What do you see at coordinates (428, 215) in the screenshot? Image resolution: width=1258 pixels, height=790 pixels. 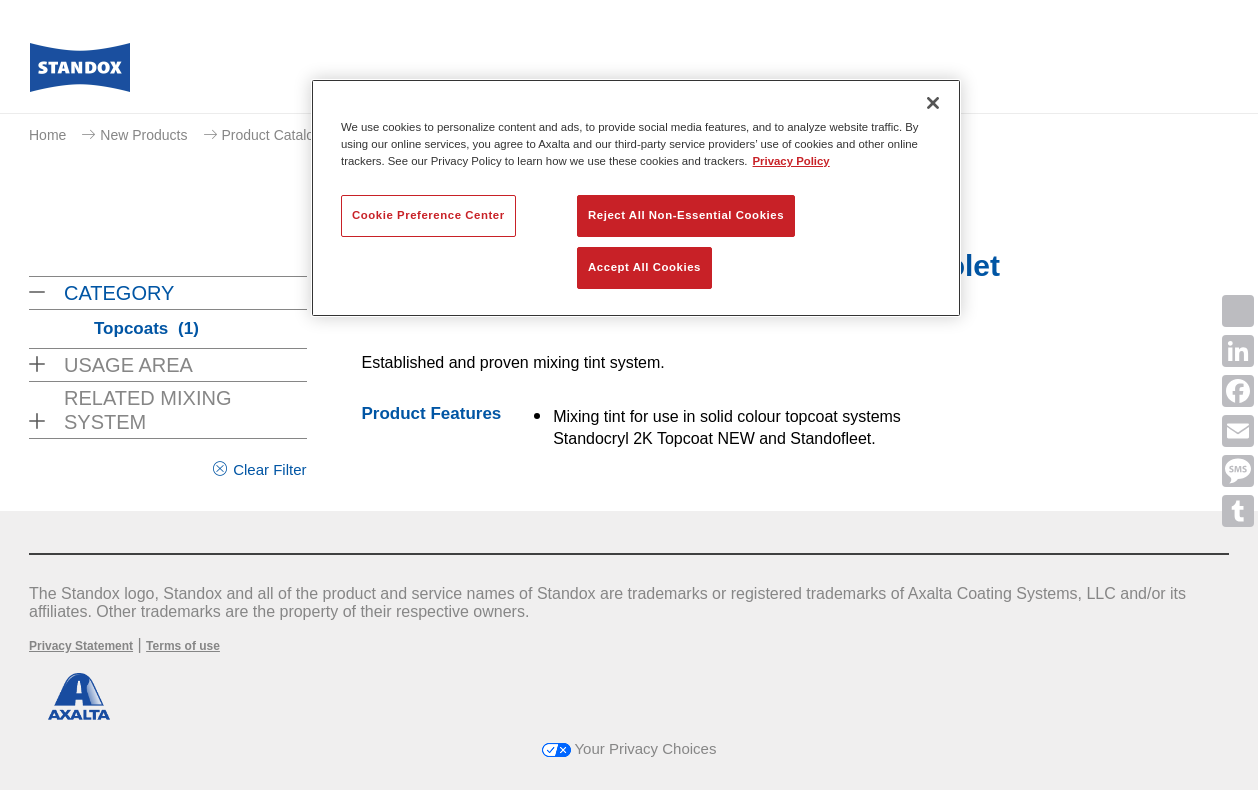 I see `Cookie Preference Center` at bounding box center [428, 215].